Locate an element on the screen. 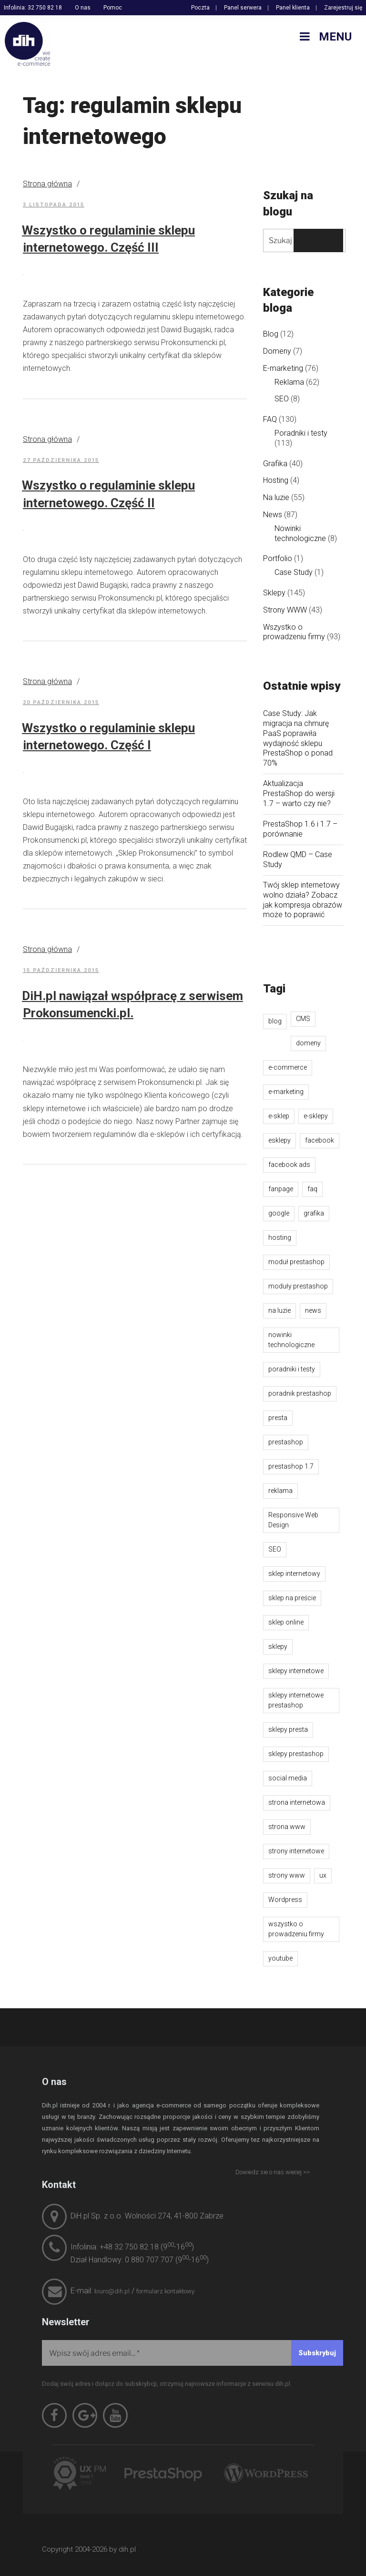 This screenshot has height=2576, width=366. Sklepy is located at coordinates (274, 592).